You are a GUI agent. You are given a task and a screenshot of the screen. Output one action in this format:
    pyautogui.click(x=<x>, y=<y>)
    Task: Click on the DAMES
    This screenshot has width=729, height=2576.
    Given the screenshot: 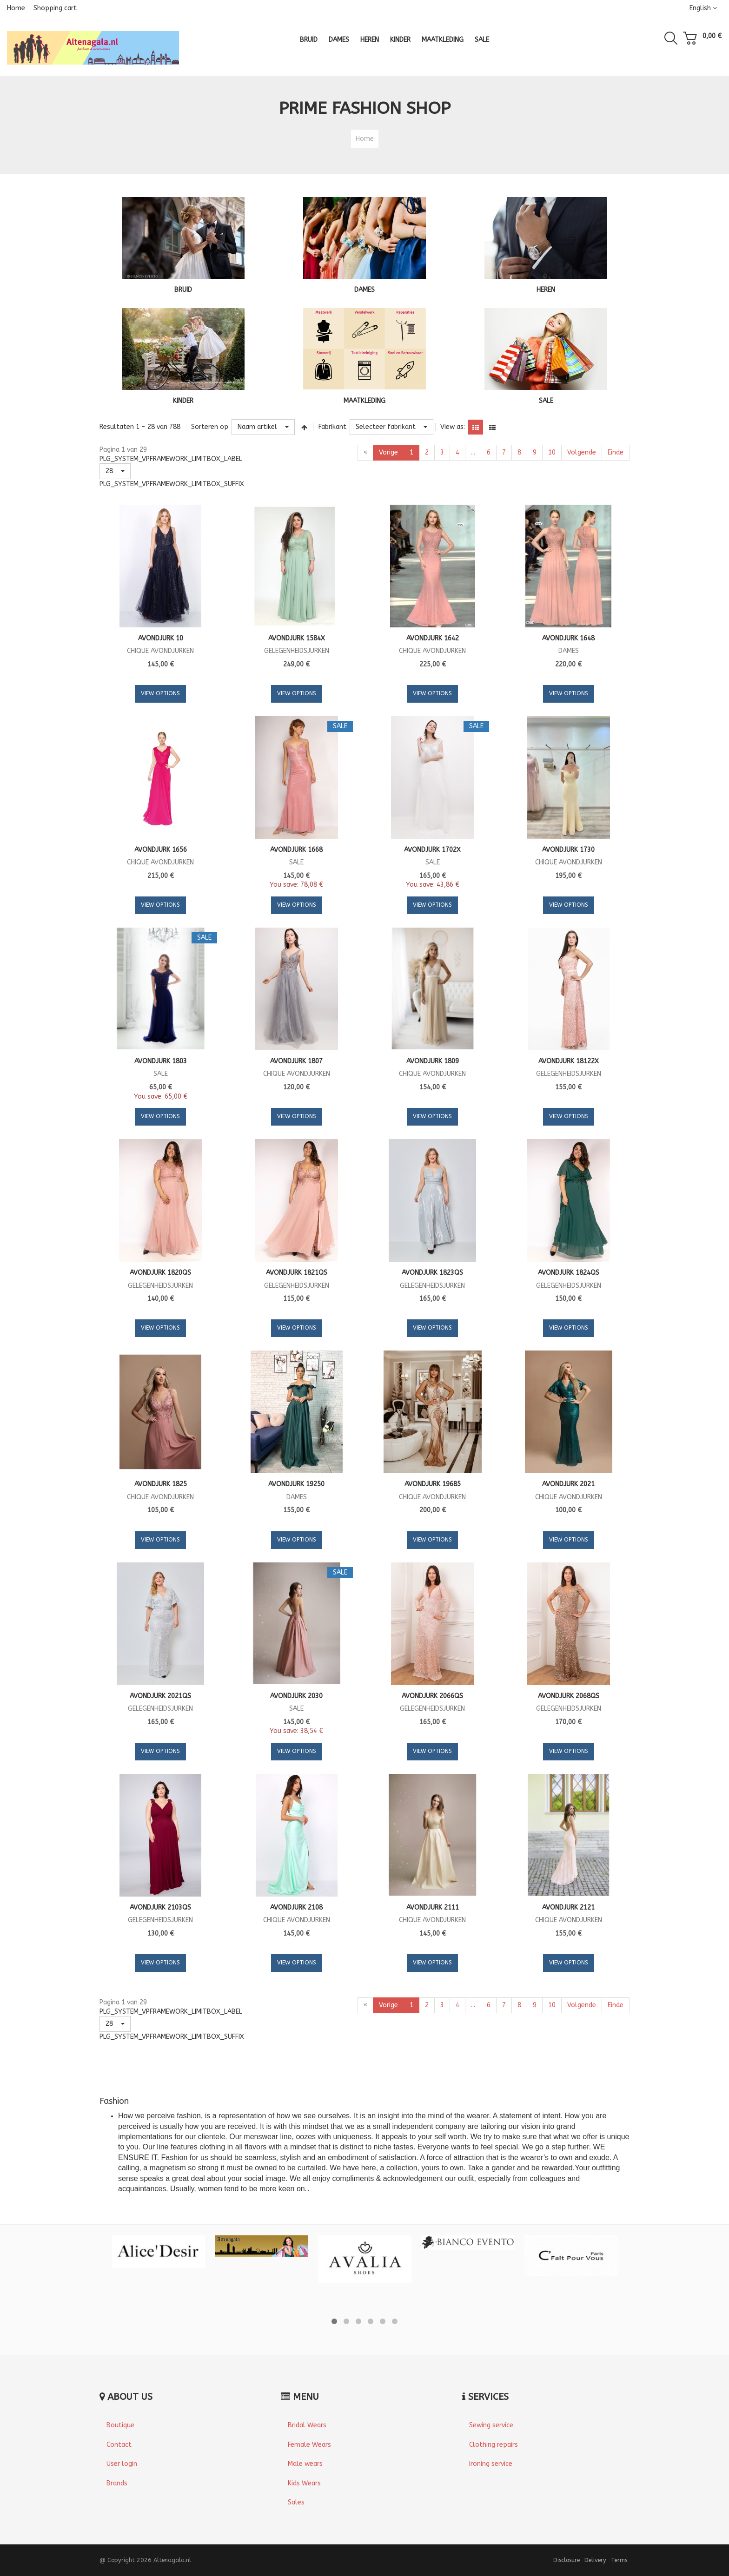 What is the action you would take?
    pyautogui.click(x=364, y=290)
    